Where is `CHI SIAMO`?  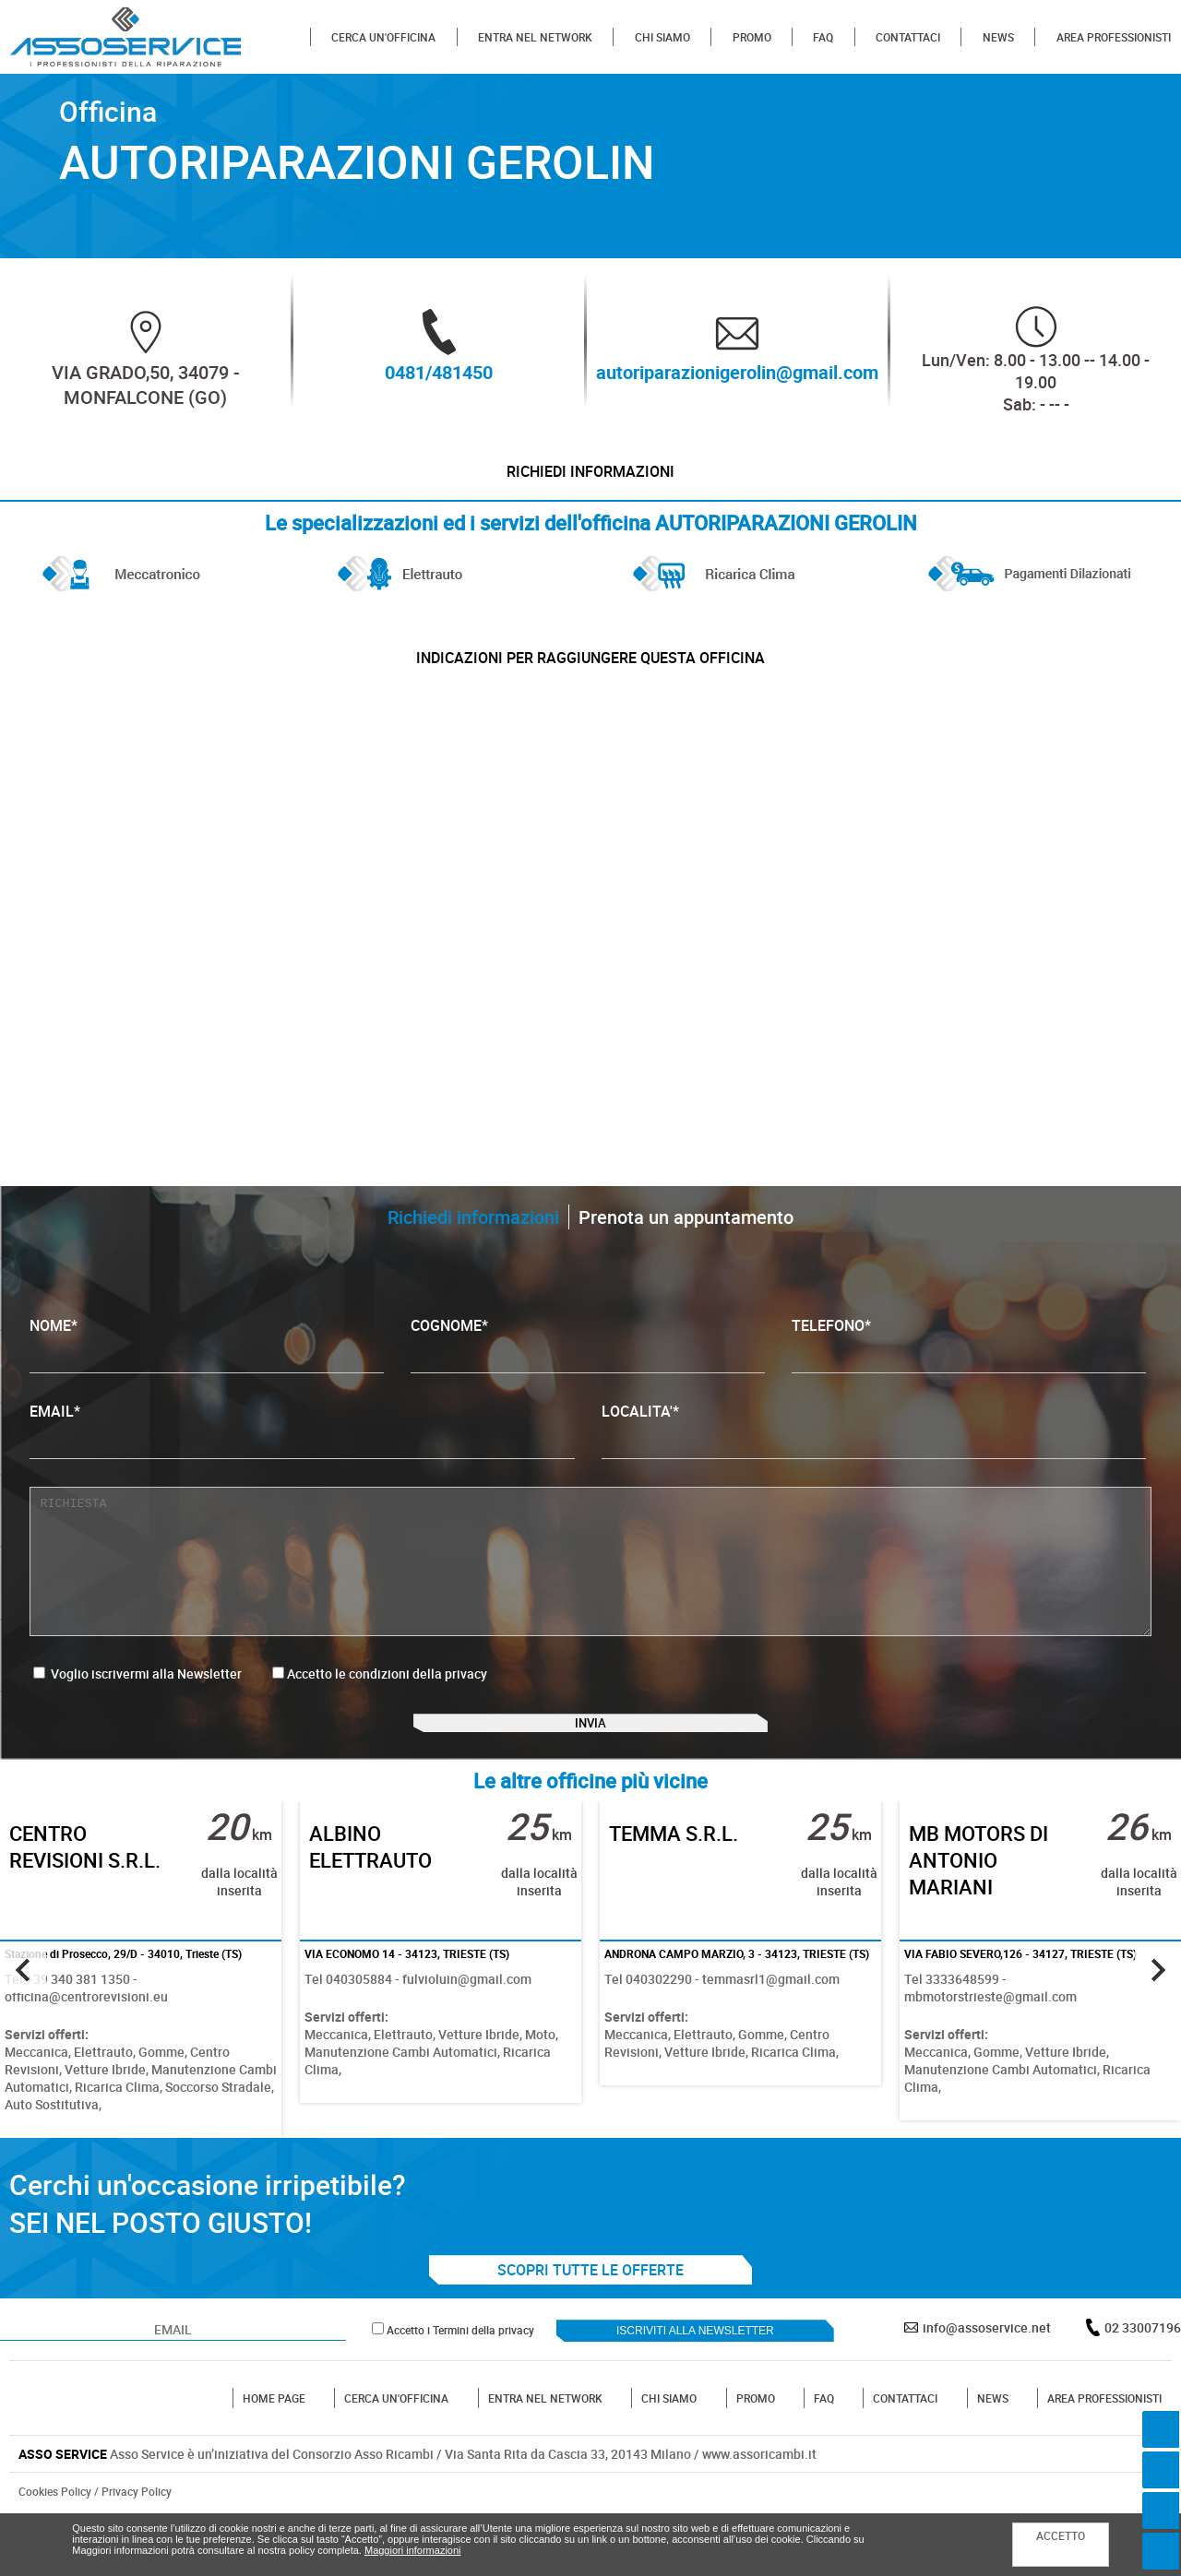 CHI SIAMO is located at coordinates (662, 37).